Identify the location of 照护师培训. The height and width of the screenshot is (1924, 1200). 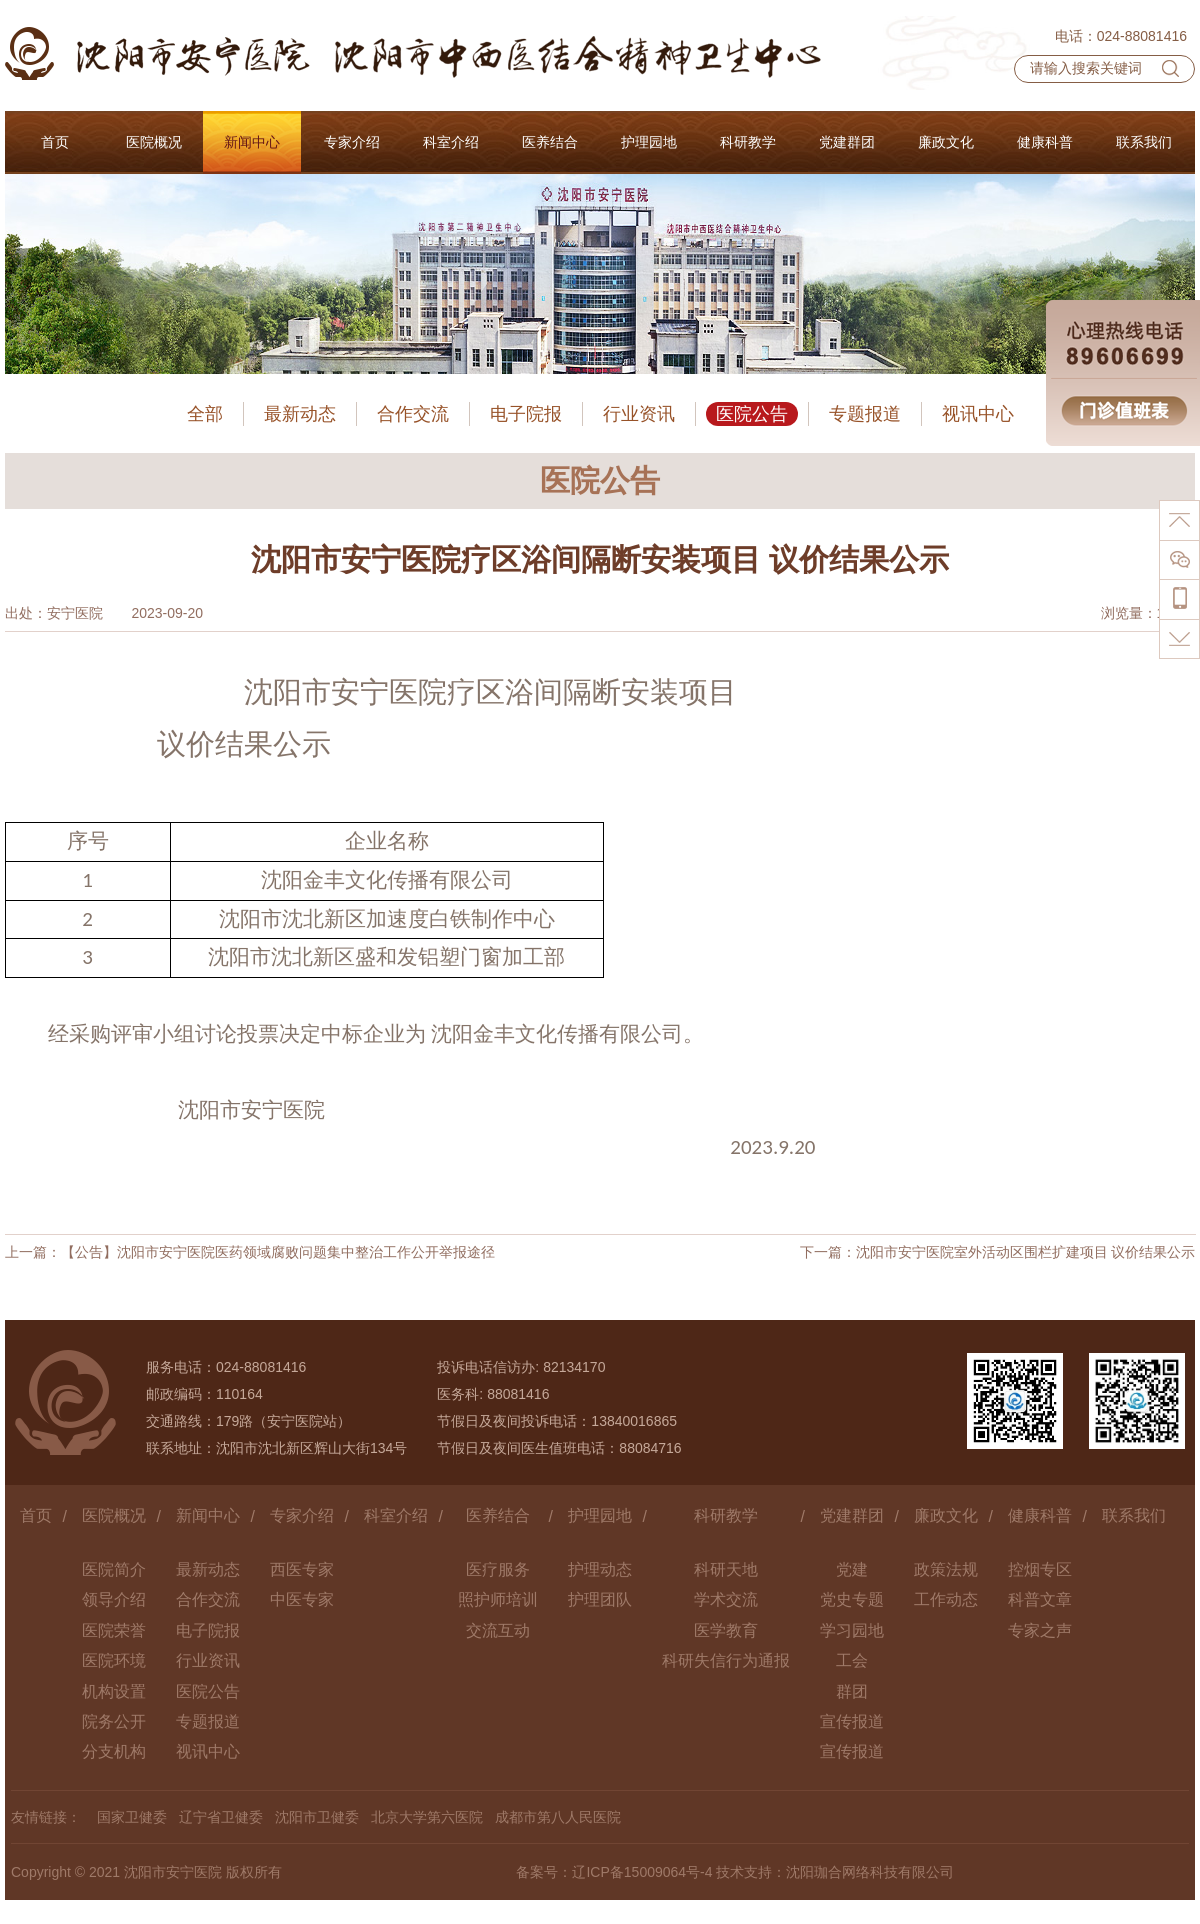
(498, 1599).